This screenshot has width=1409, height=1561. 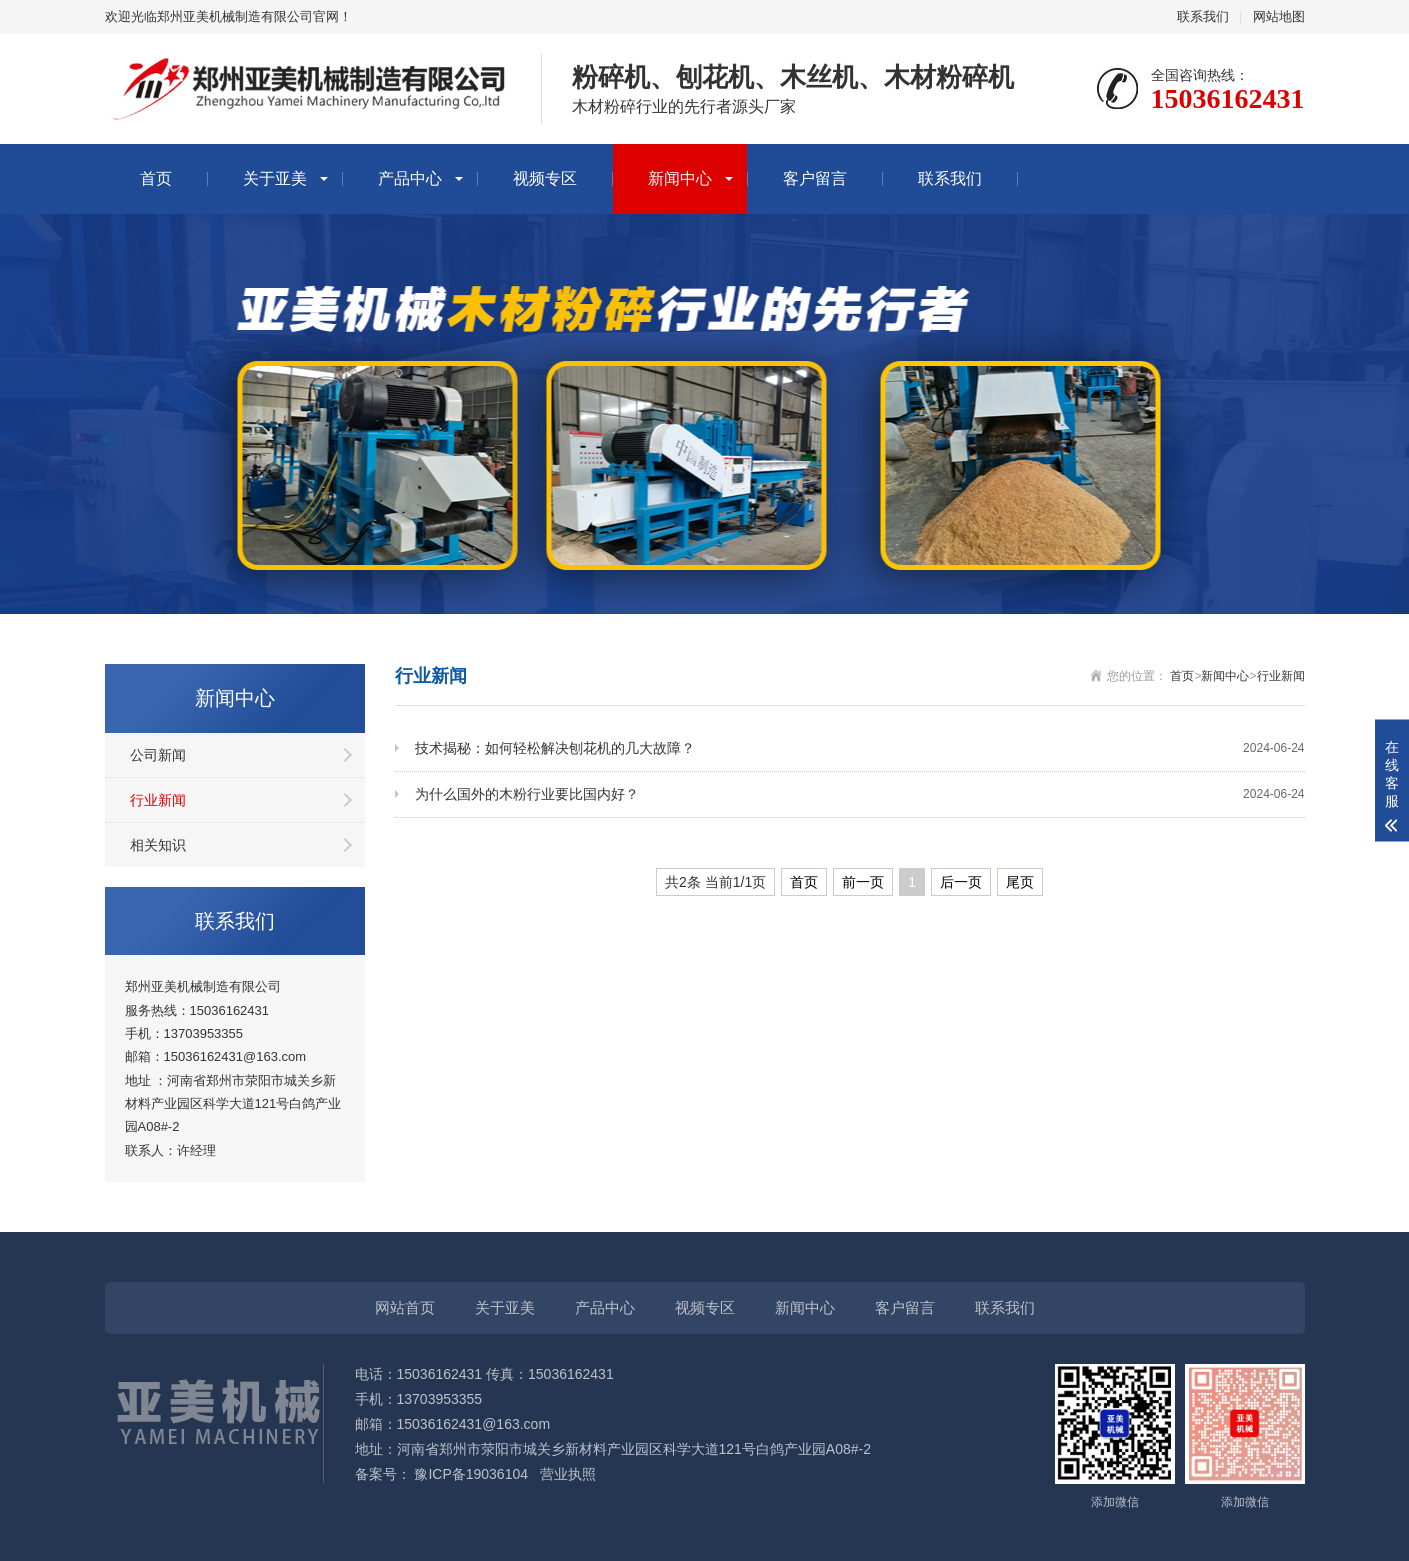 What do you see at coordinates (570, 1474) in the screenshot?
I see `营业执照` at bounding box center [570, 1474].